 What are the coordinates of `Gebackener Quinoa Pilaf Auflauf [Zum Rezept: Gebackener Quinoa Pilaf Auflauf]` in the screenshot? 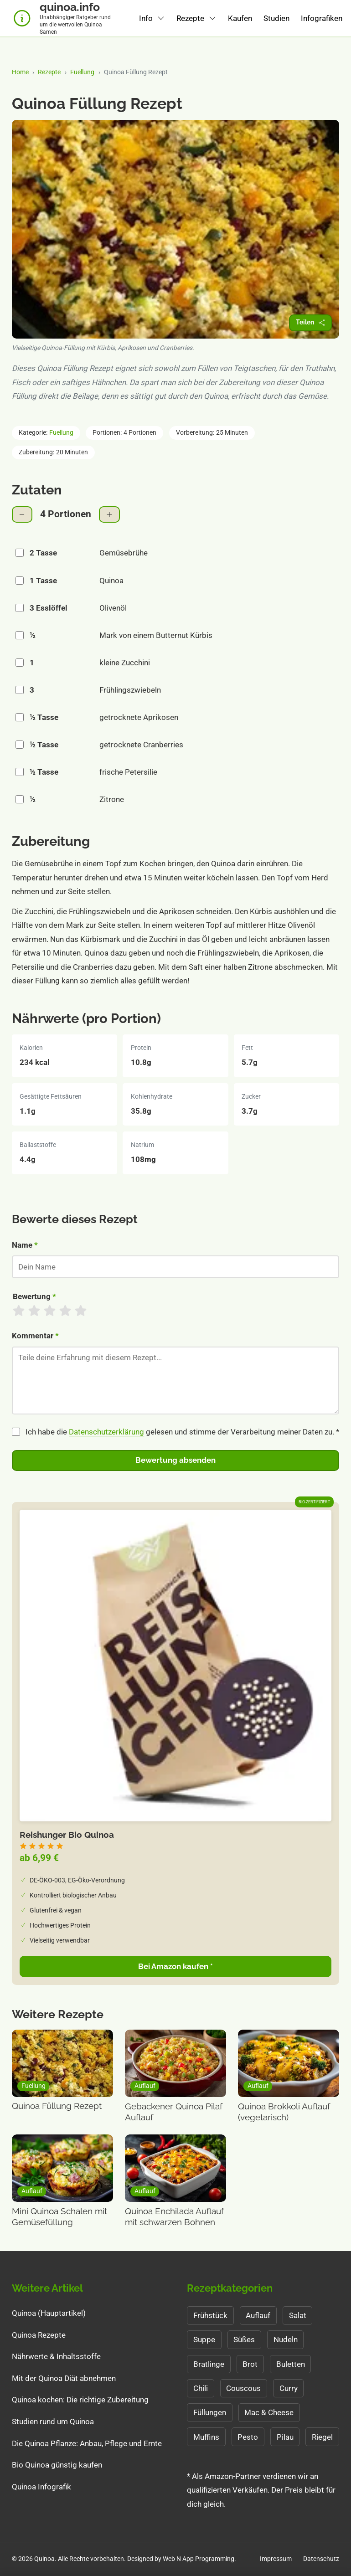 It's located at (173, 2112).